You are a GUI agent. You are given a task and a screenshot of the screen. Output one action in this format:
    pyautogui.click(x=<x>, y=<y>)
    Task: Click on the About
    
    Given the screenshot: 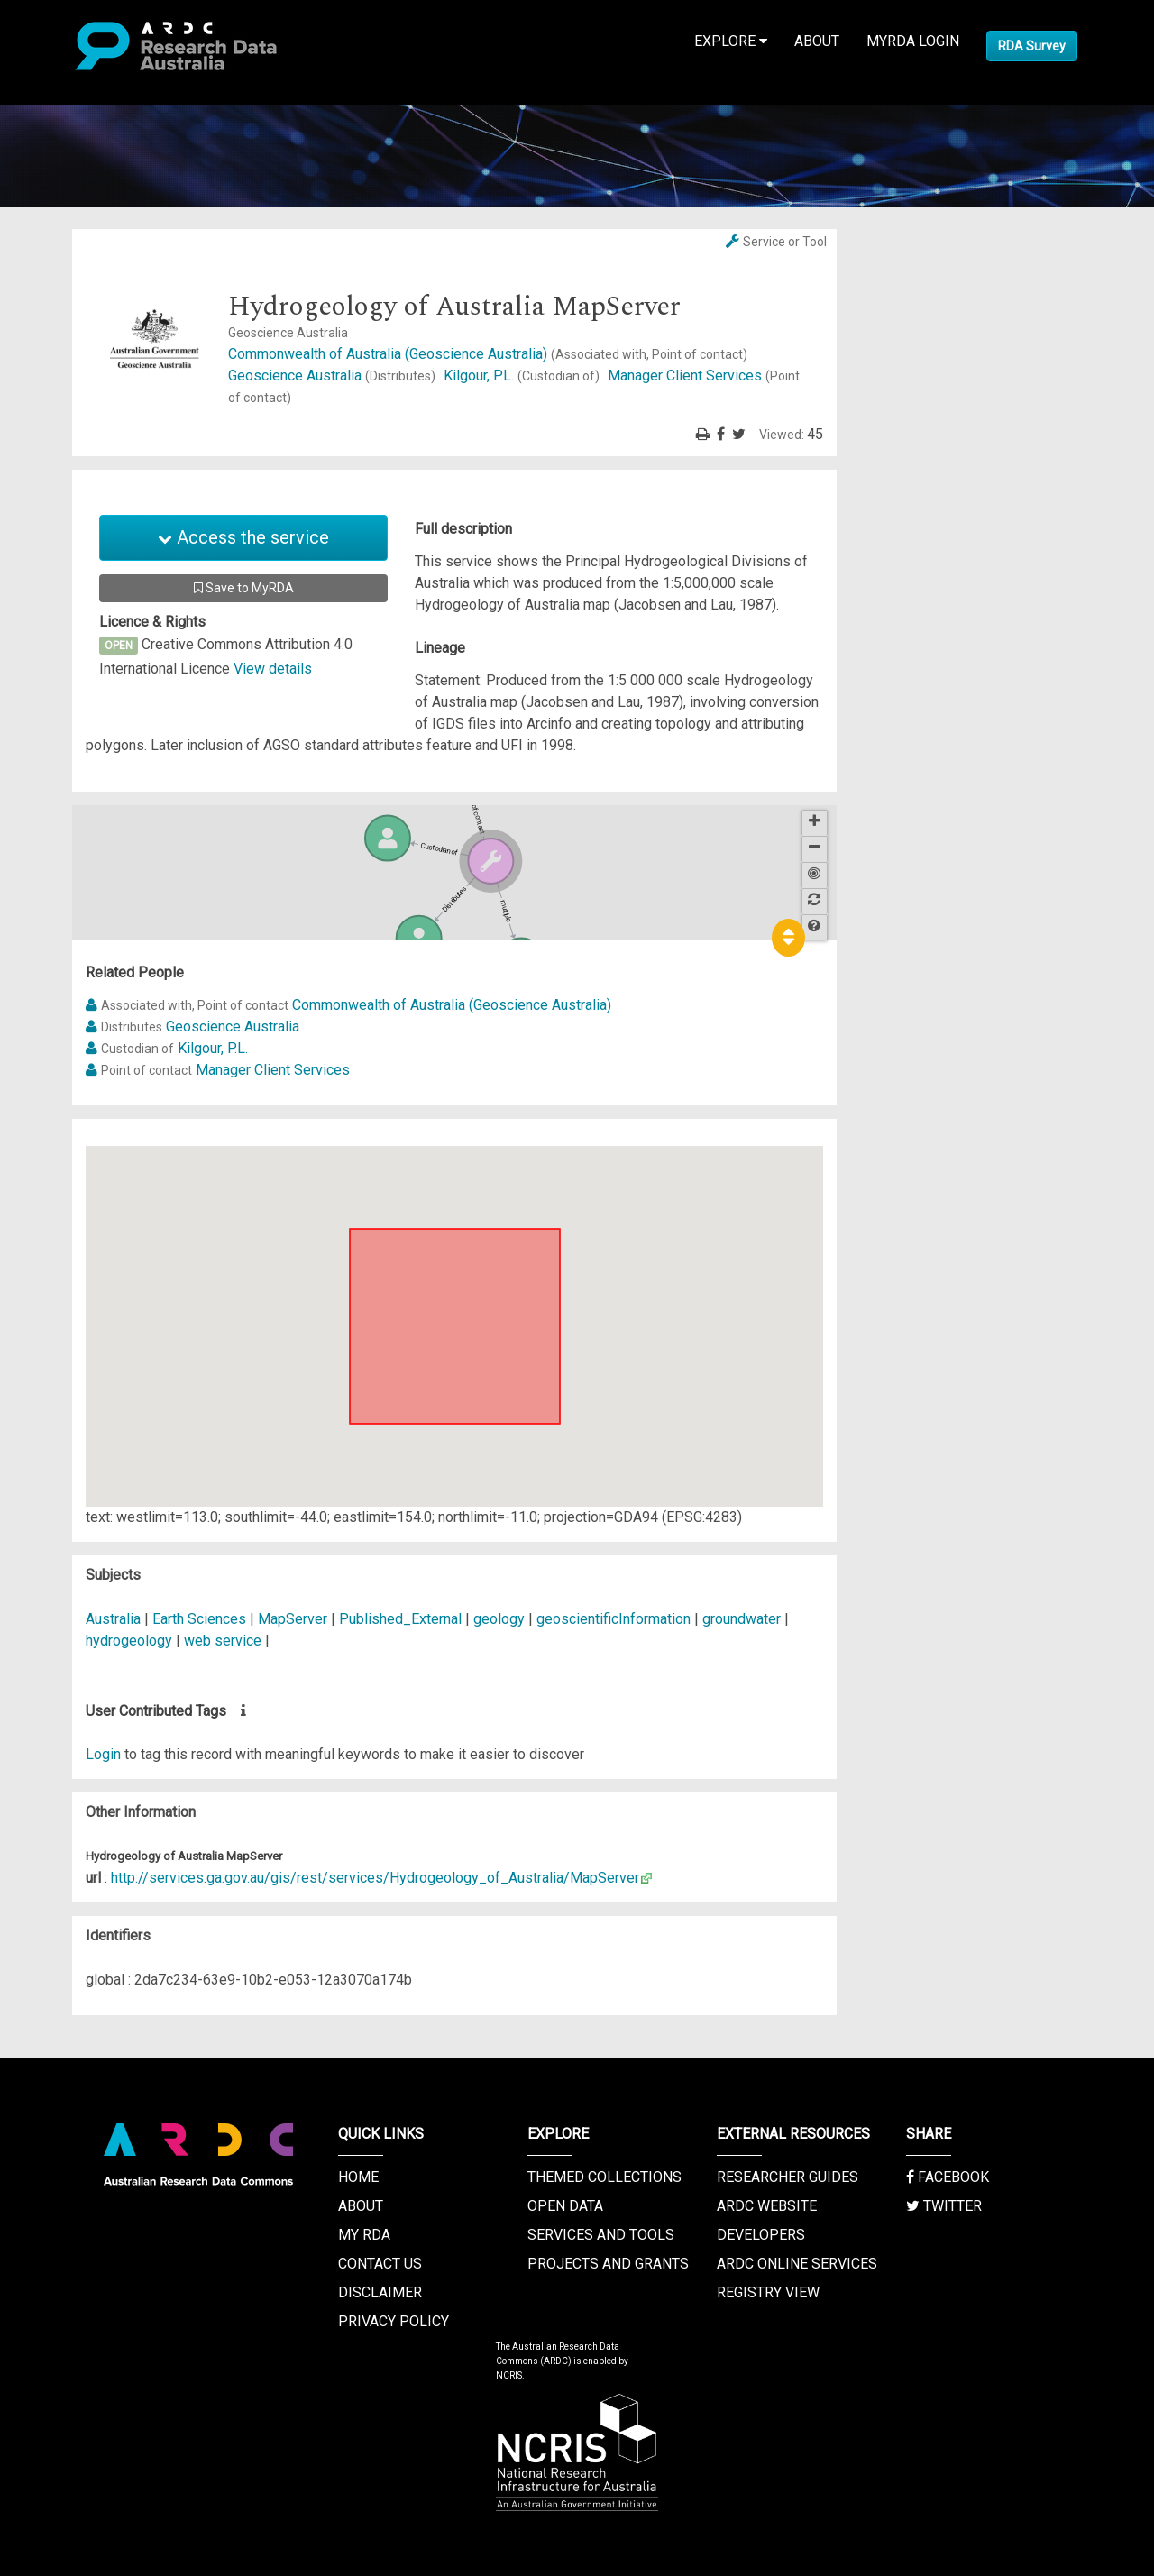 What is the action you would take?
    pyautogui.click(x=816, y=41)
    